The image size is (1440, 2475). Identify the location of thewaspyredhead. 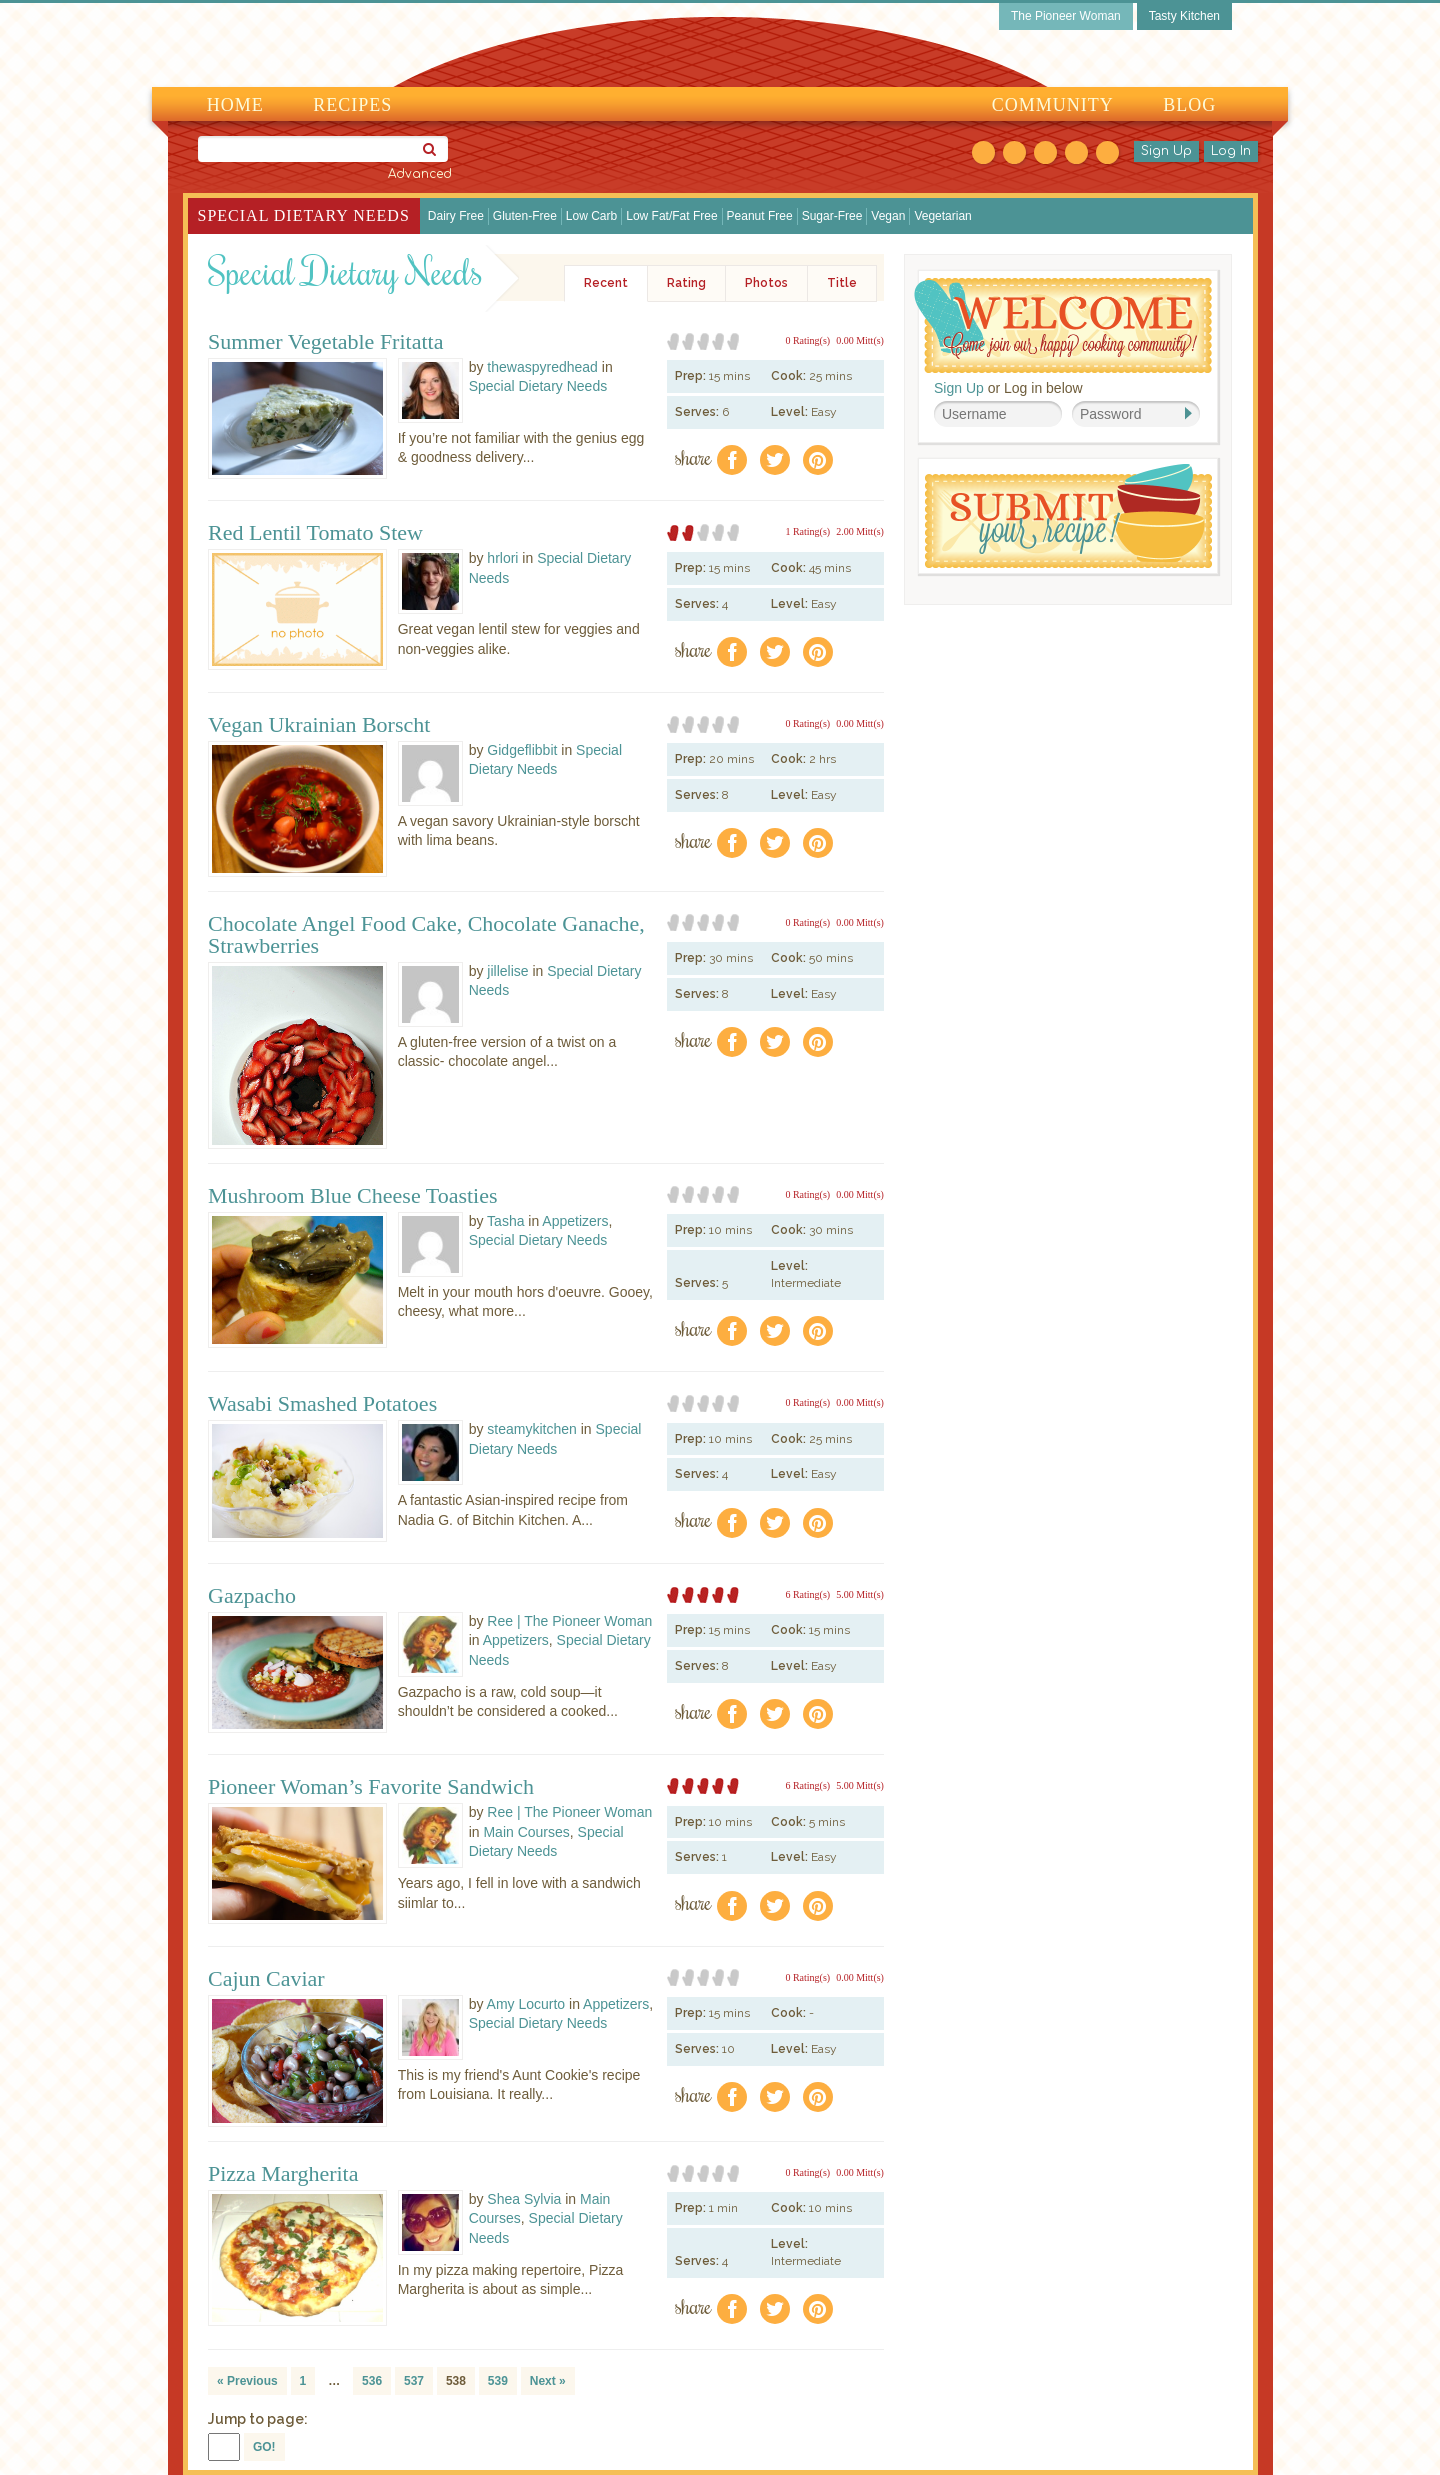
(542, 367).